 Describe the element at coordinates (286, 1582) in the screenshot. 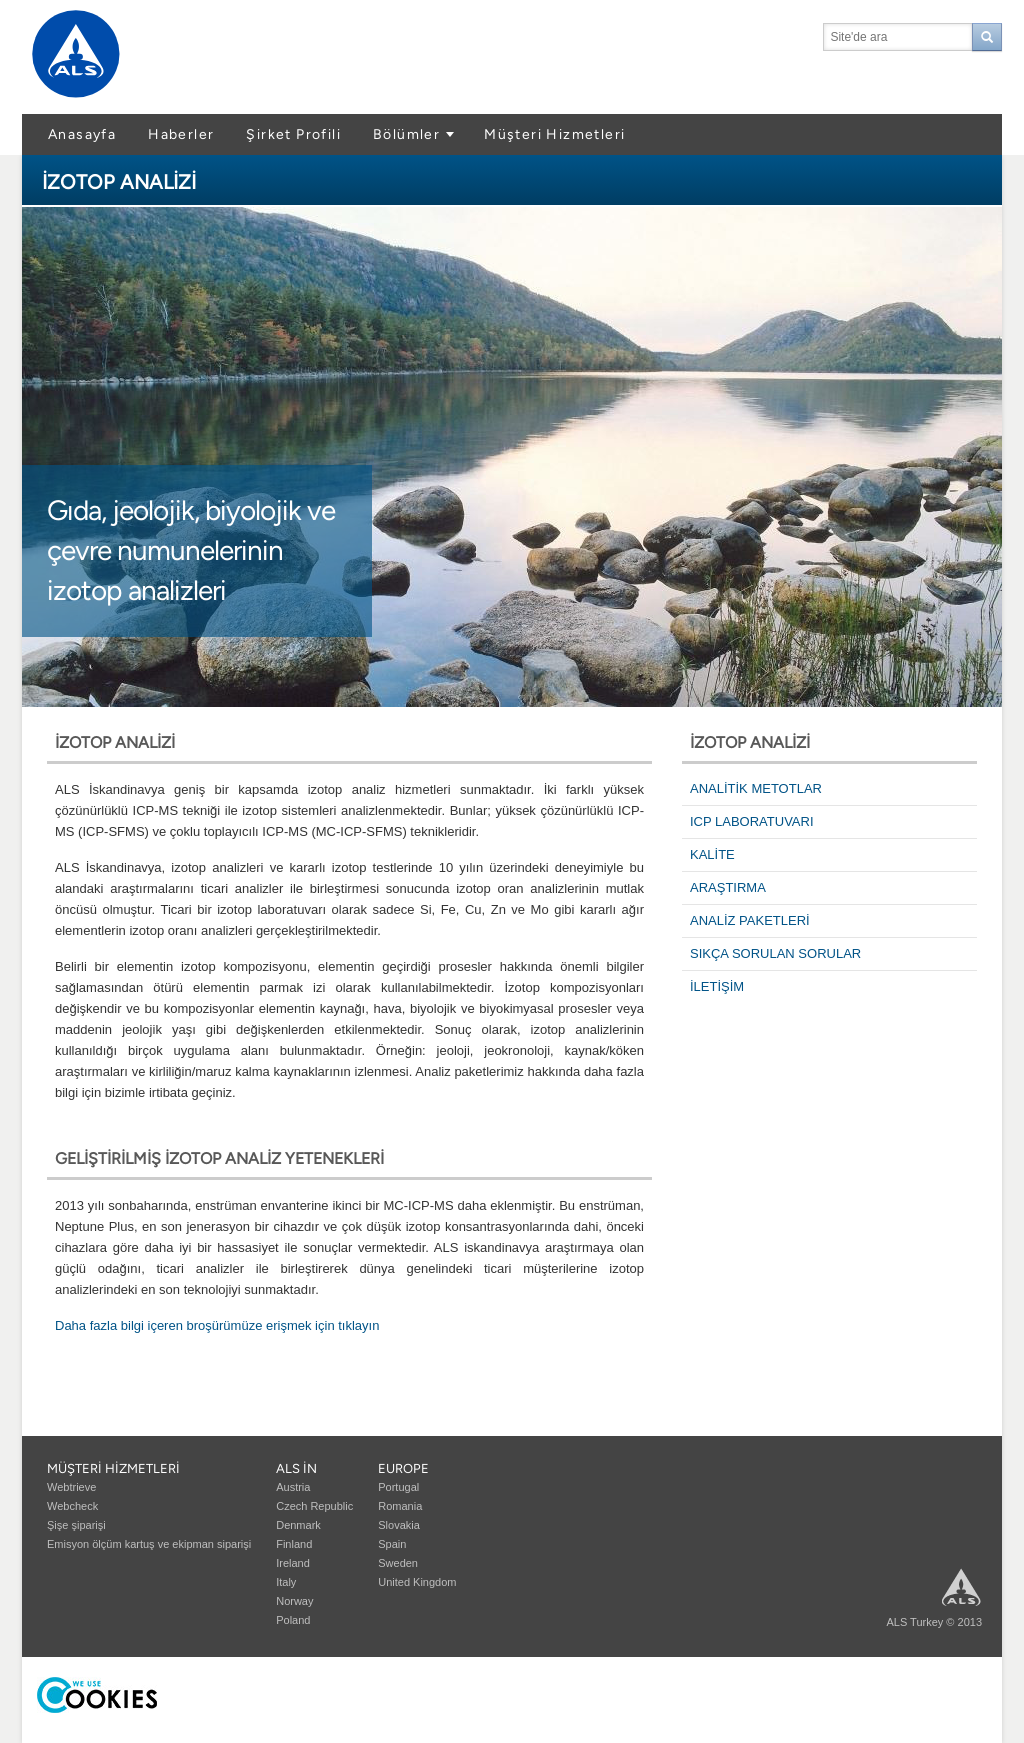

I see `Italy` at that location.